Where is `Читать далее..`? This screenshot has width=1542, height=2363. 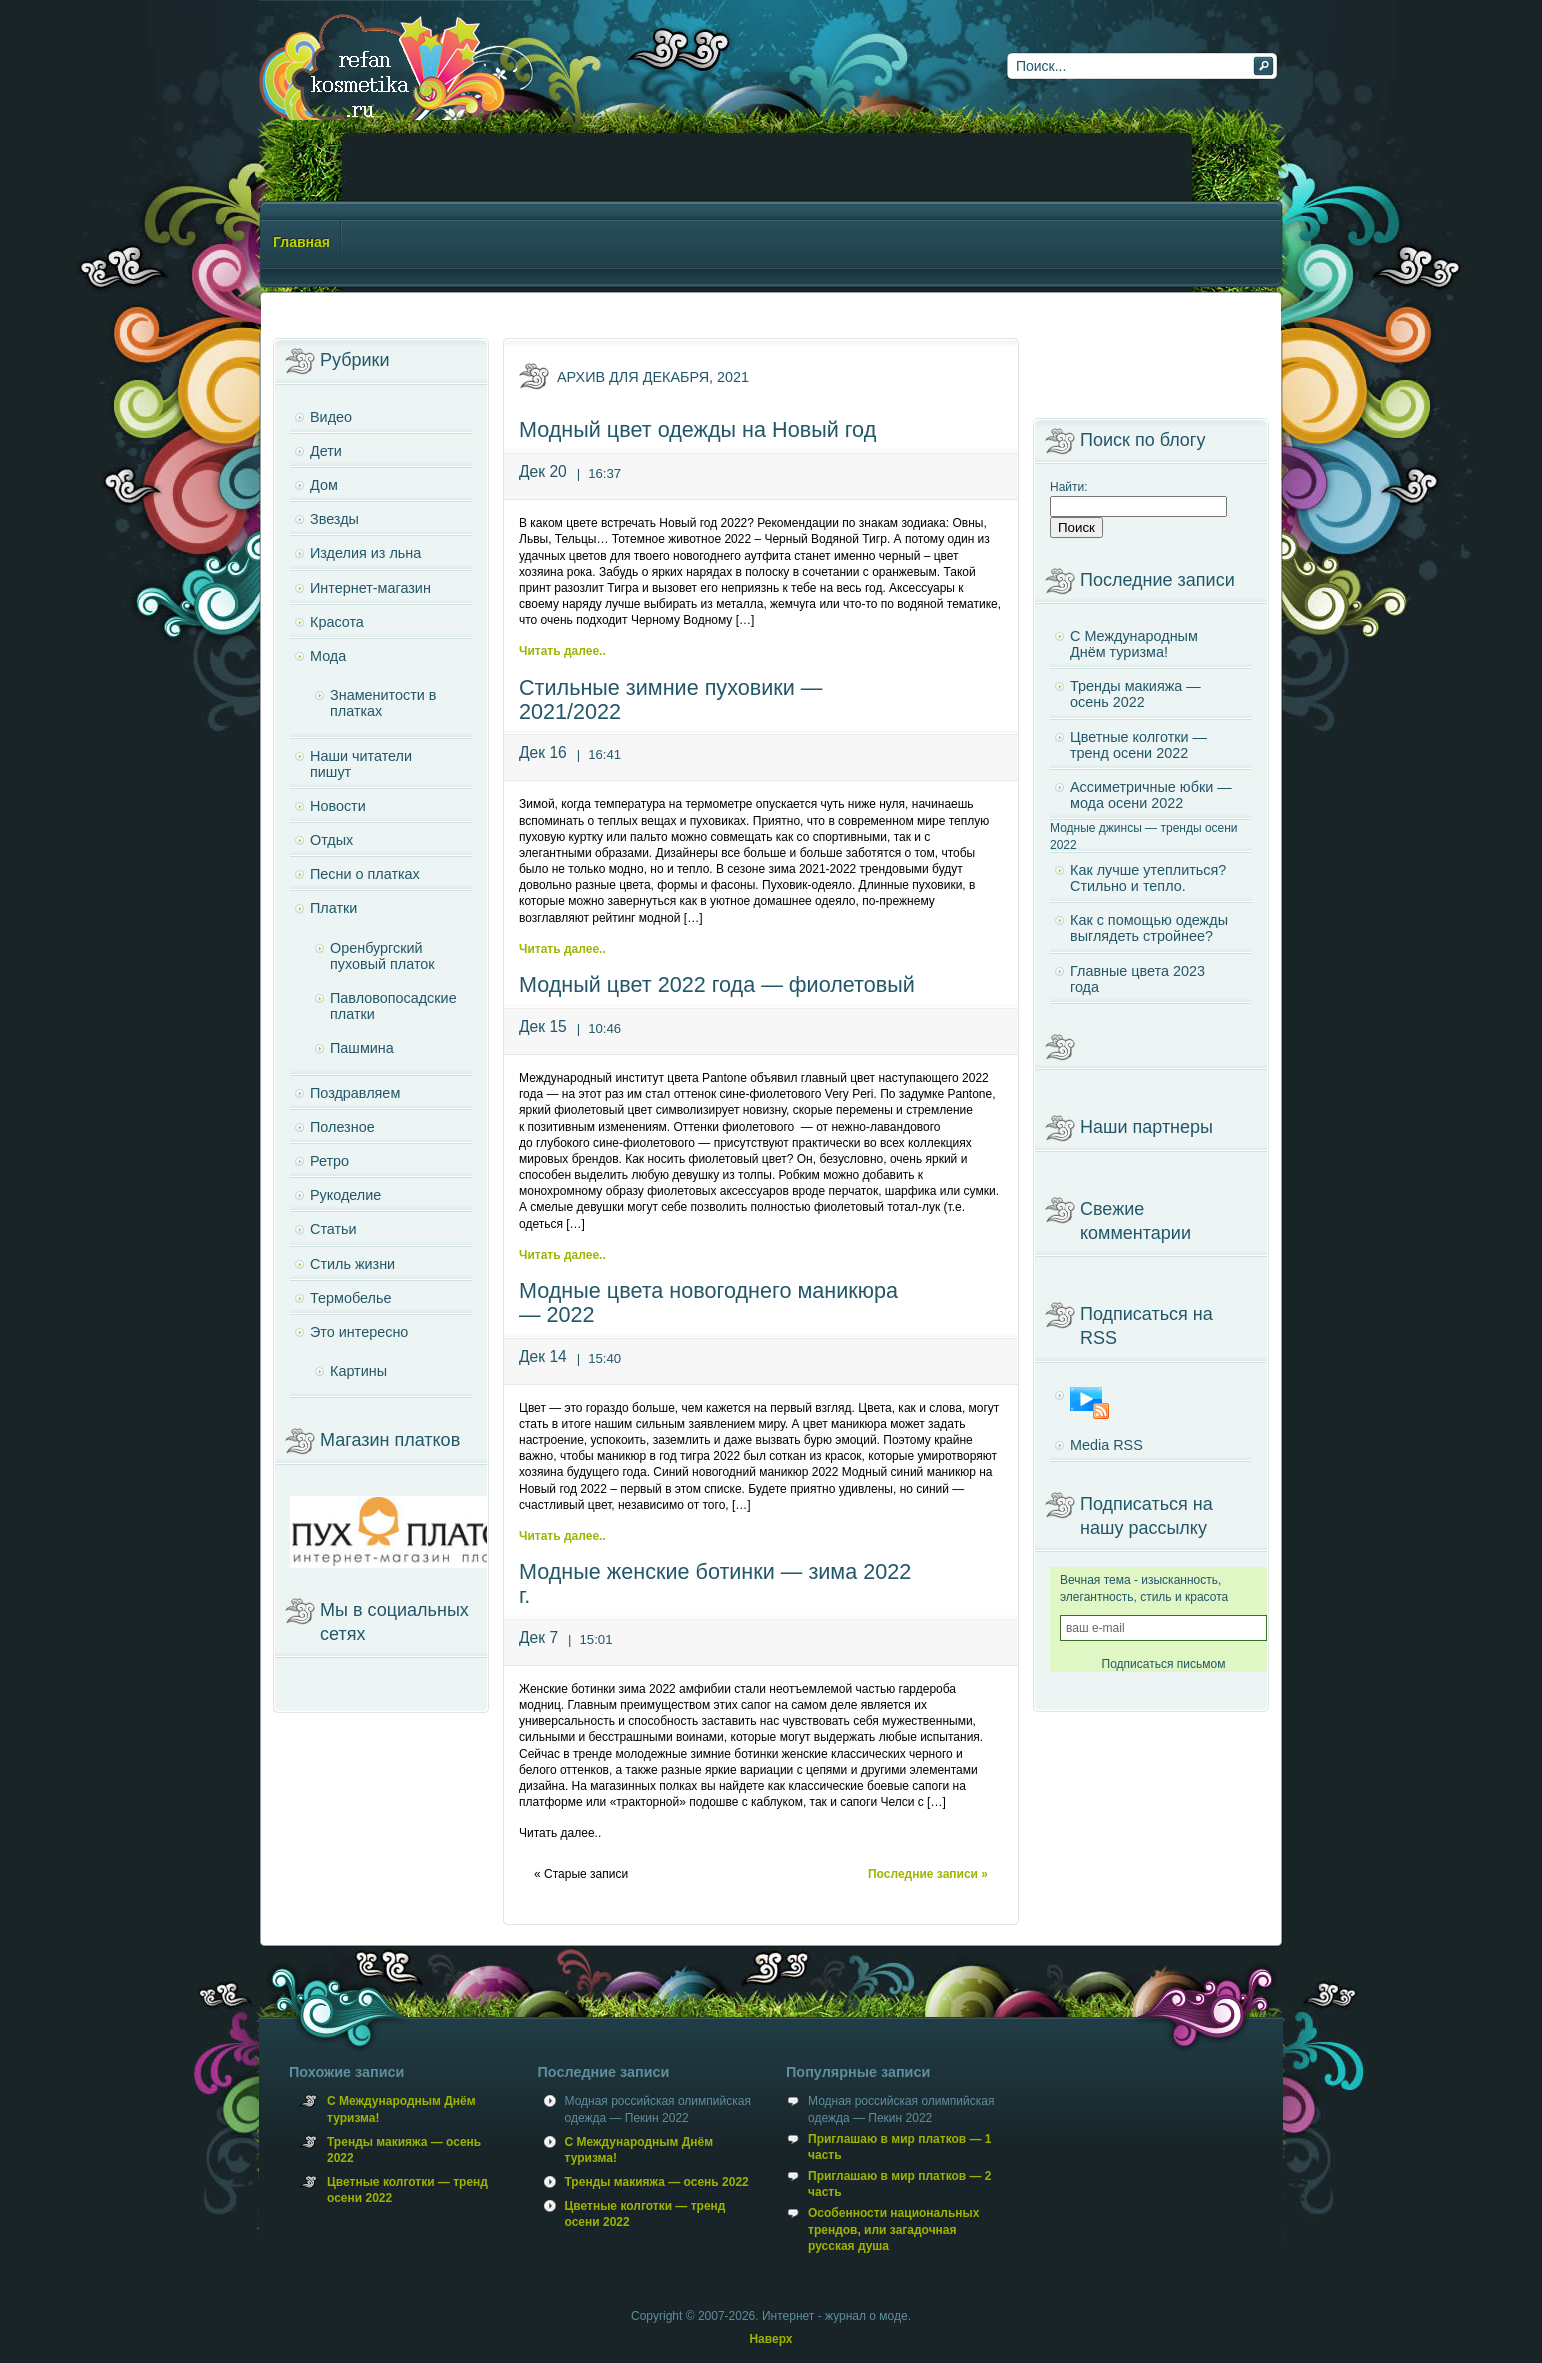 Читать далее.. is located at coordinates (562, 651).